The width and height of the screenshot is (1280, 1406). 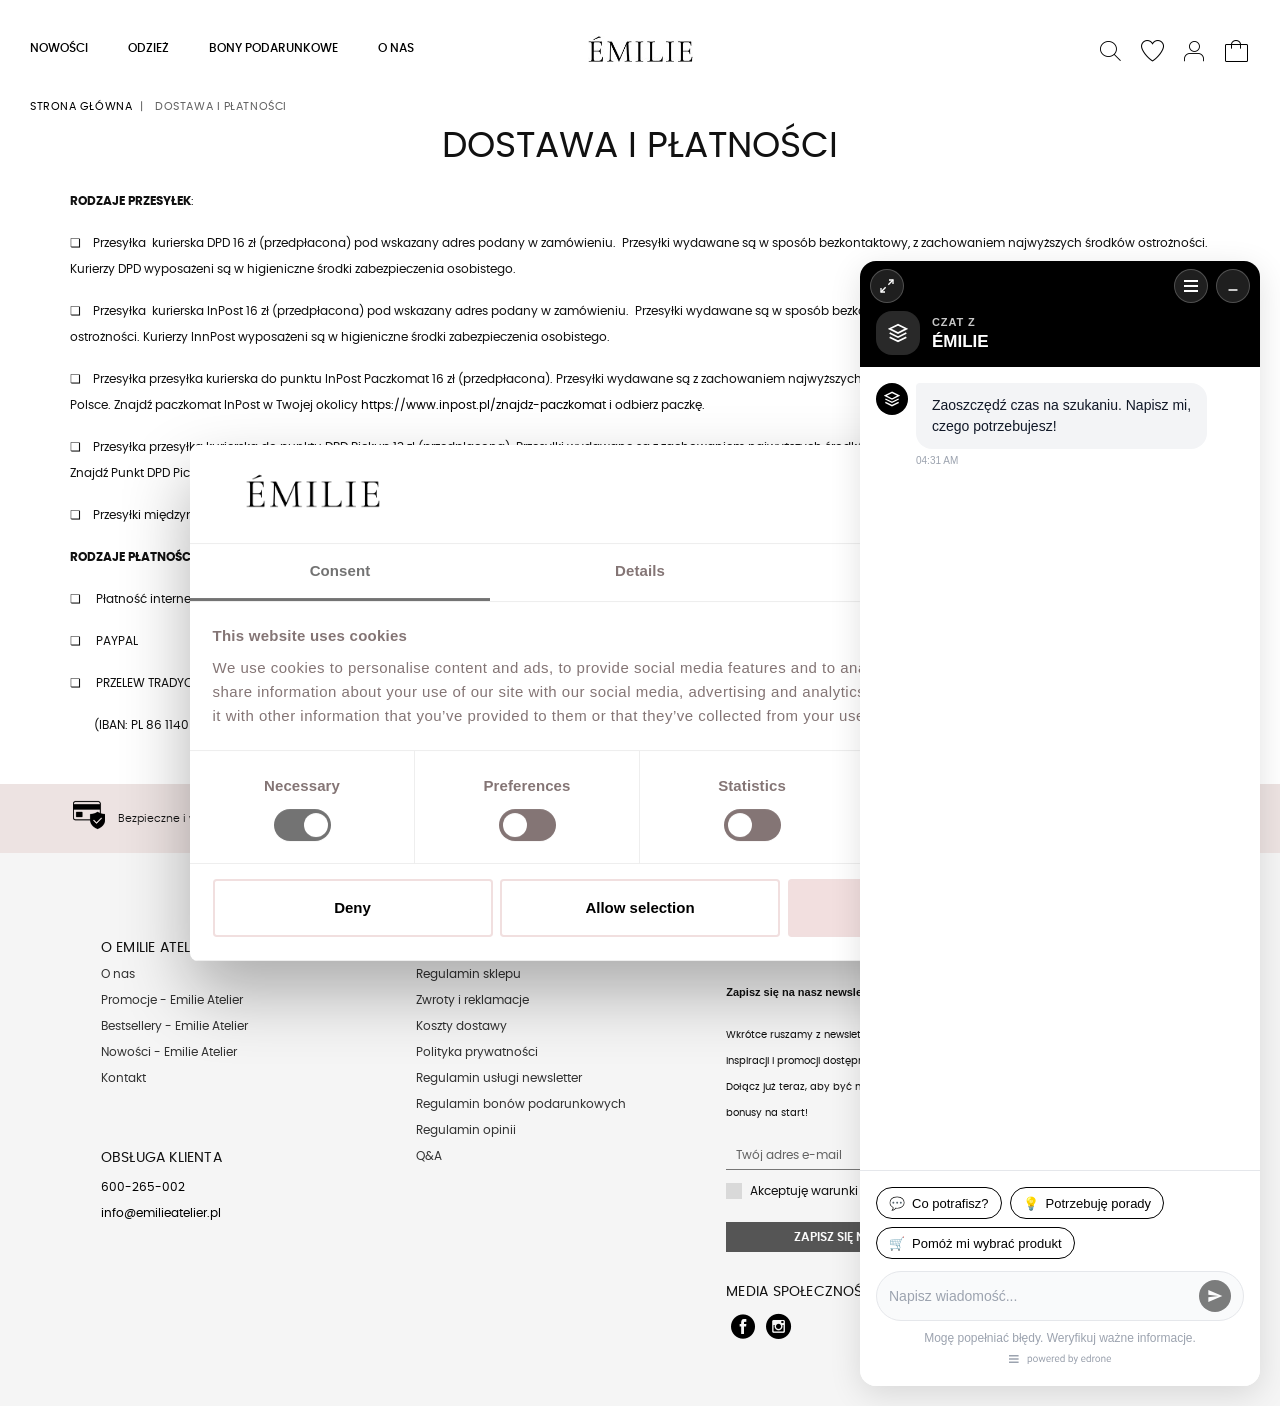 What do you see at coordinates (521, 1104) in the screenshot?
I see `Regulamin bonów podarunkowych` at bounding box center [521, 1104].